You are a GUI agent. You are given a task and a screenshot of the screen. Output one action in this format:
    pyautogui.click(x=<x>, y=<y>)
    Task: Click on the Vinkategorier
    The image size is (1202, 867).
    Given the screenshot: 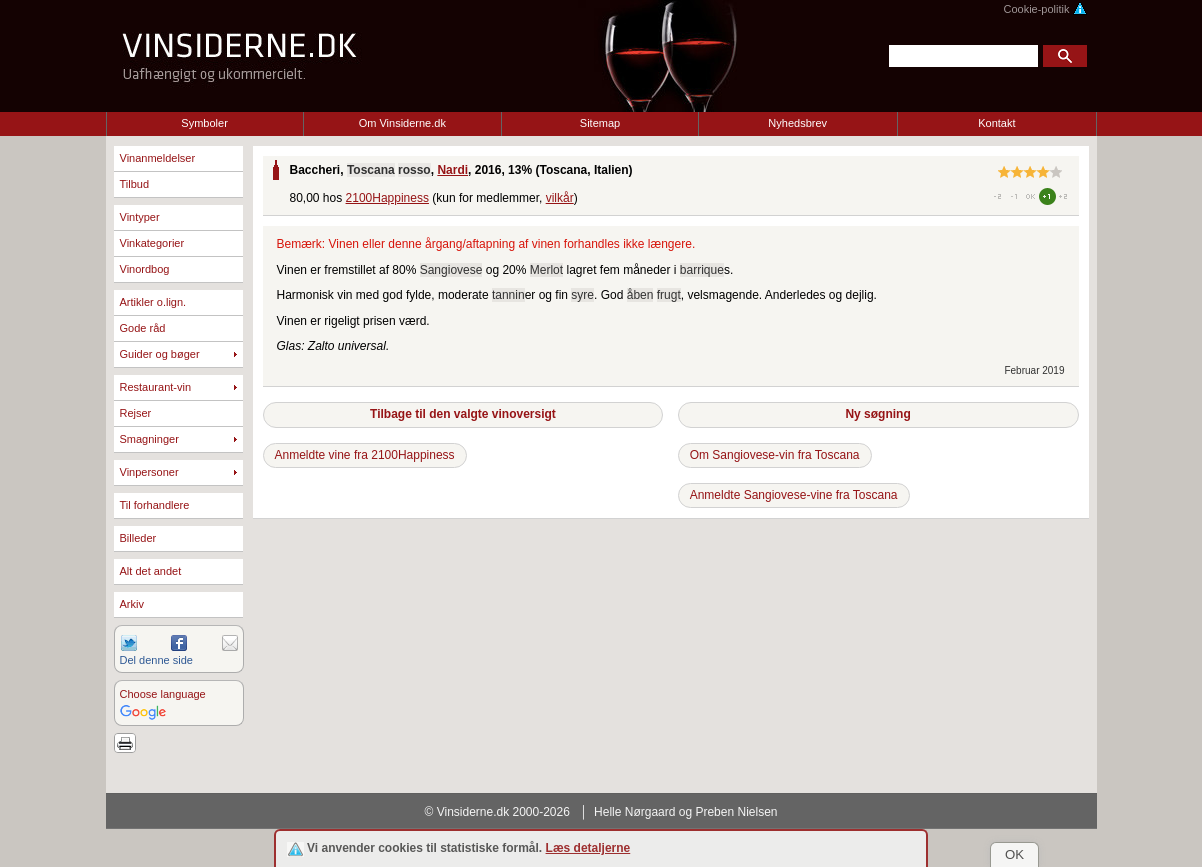 What is the action you would take?
    pyautogui.click(x=152, y=243)
    